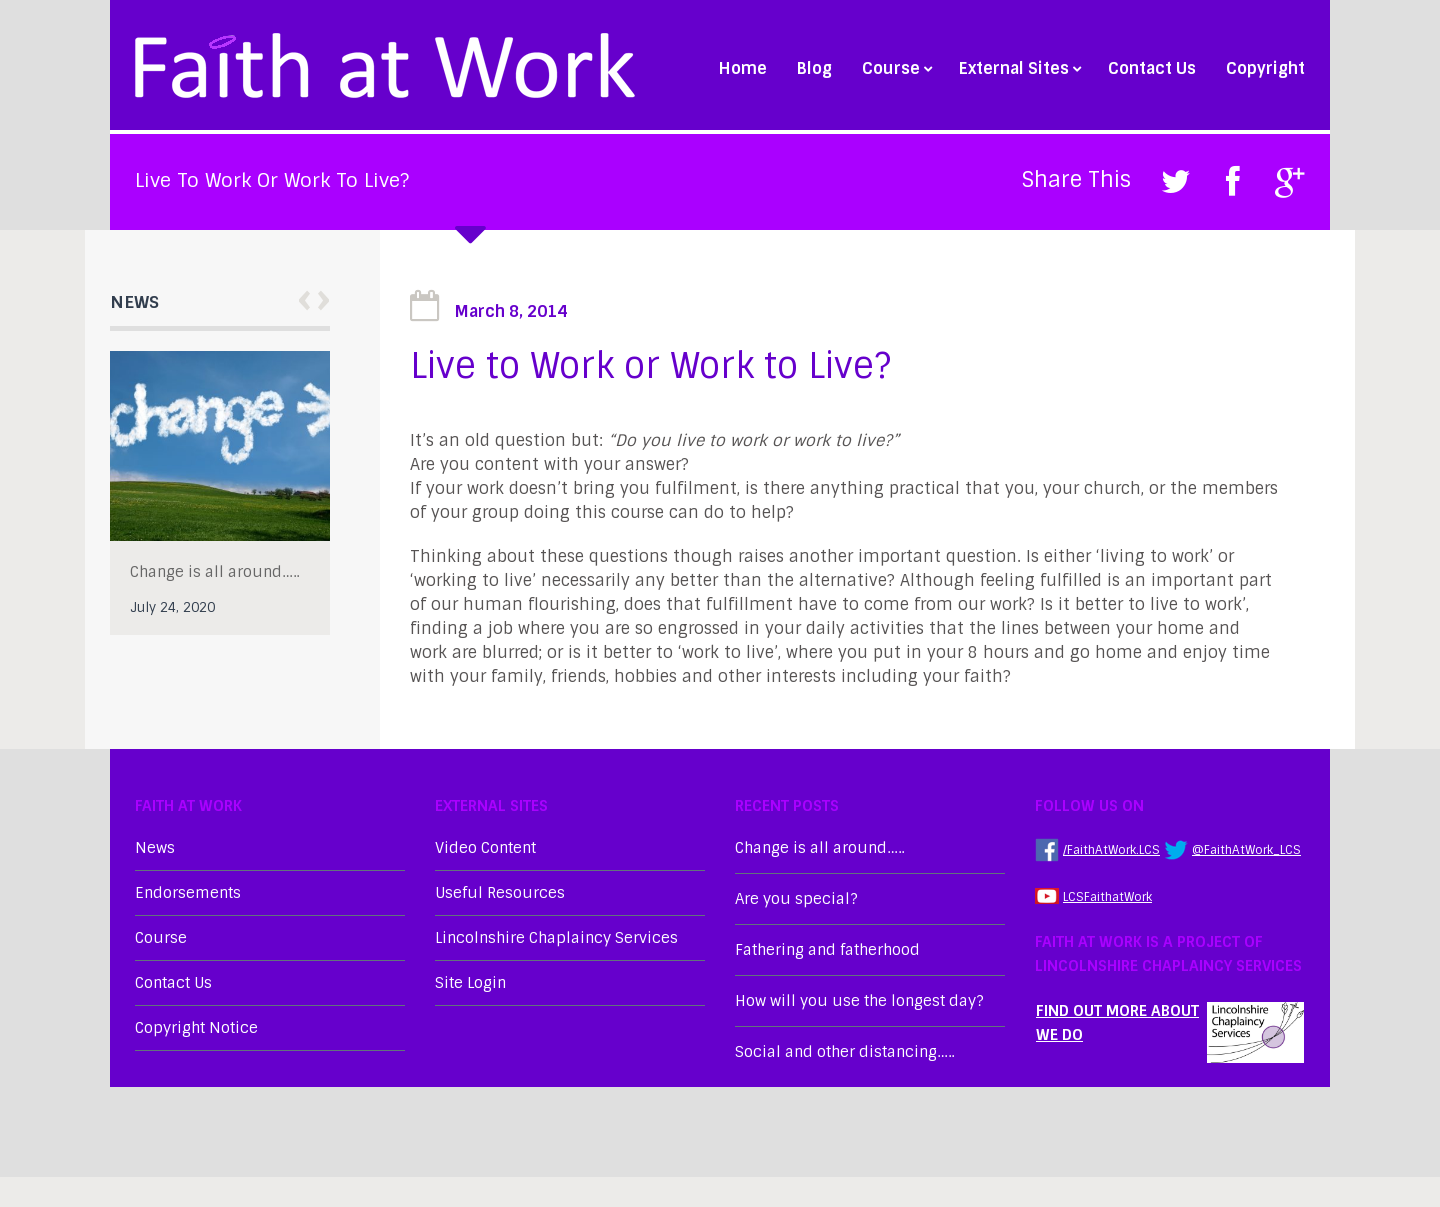  Describe the element at coordinates (814, 69) in the screenshot. I see `Blog` at that location.